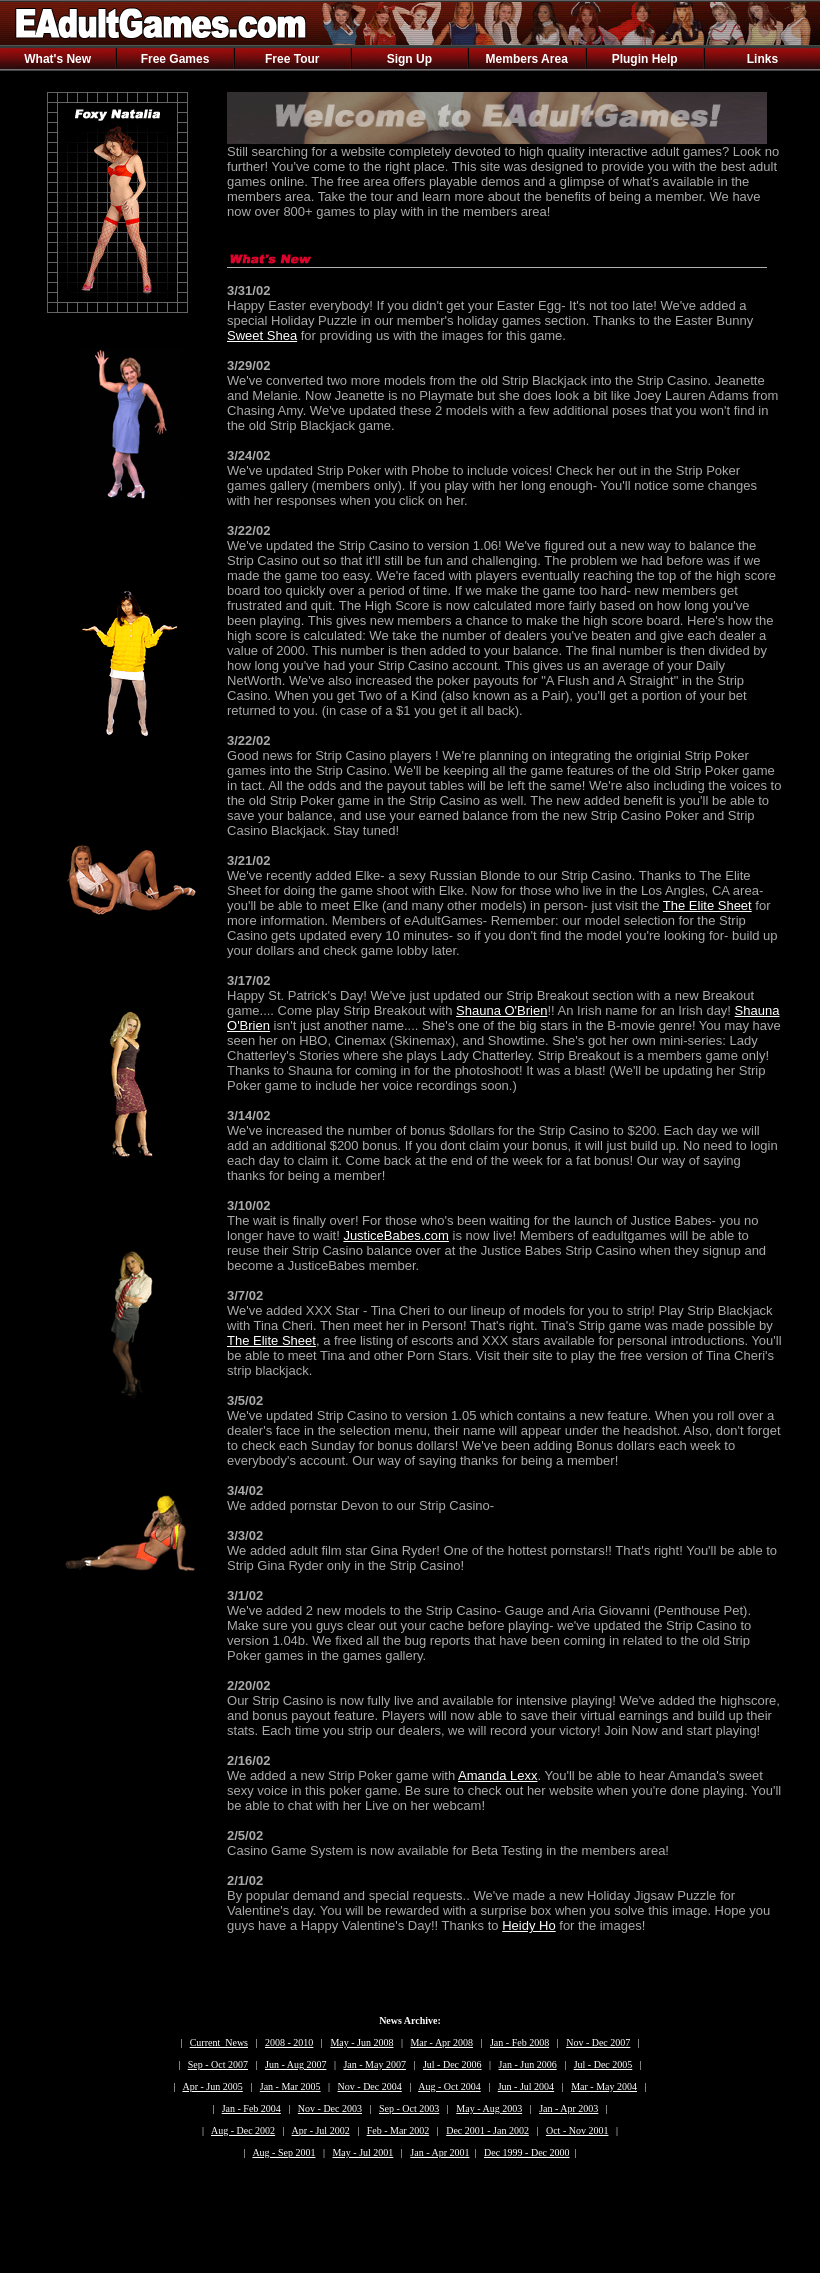 The width and height of the screenshot is (820, 2273). I want to click on Jan - Apr 2001, so click(439, 2152).